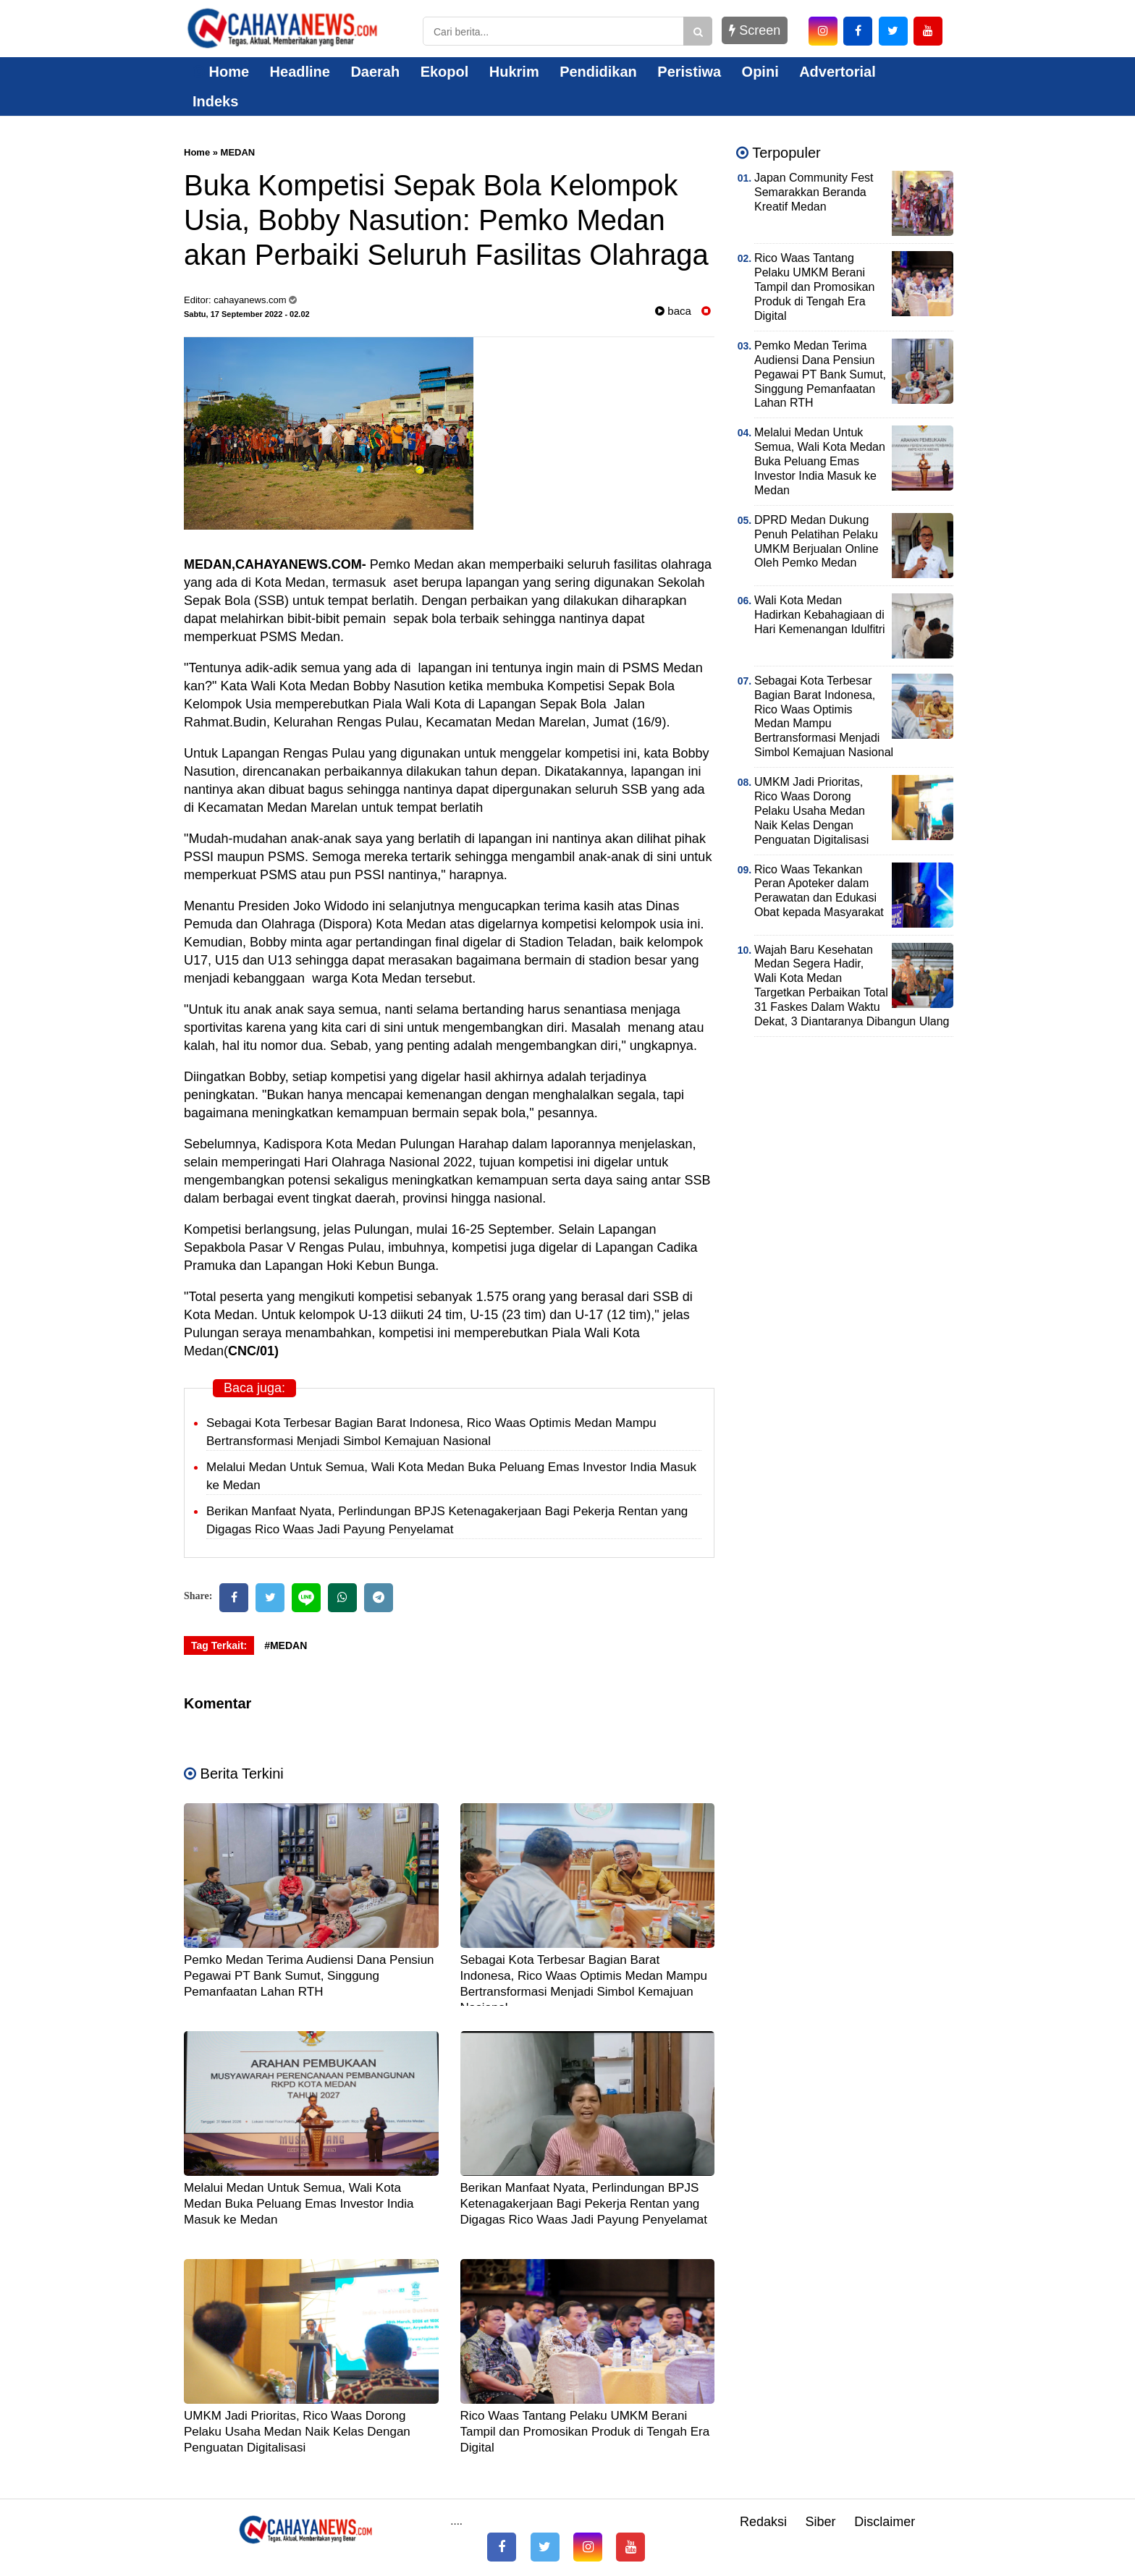  What do you see at coordinates (221, 72) in the screenshot?
I see `Home` at bounding box center [221, 72].